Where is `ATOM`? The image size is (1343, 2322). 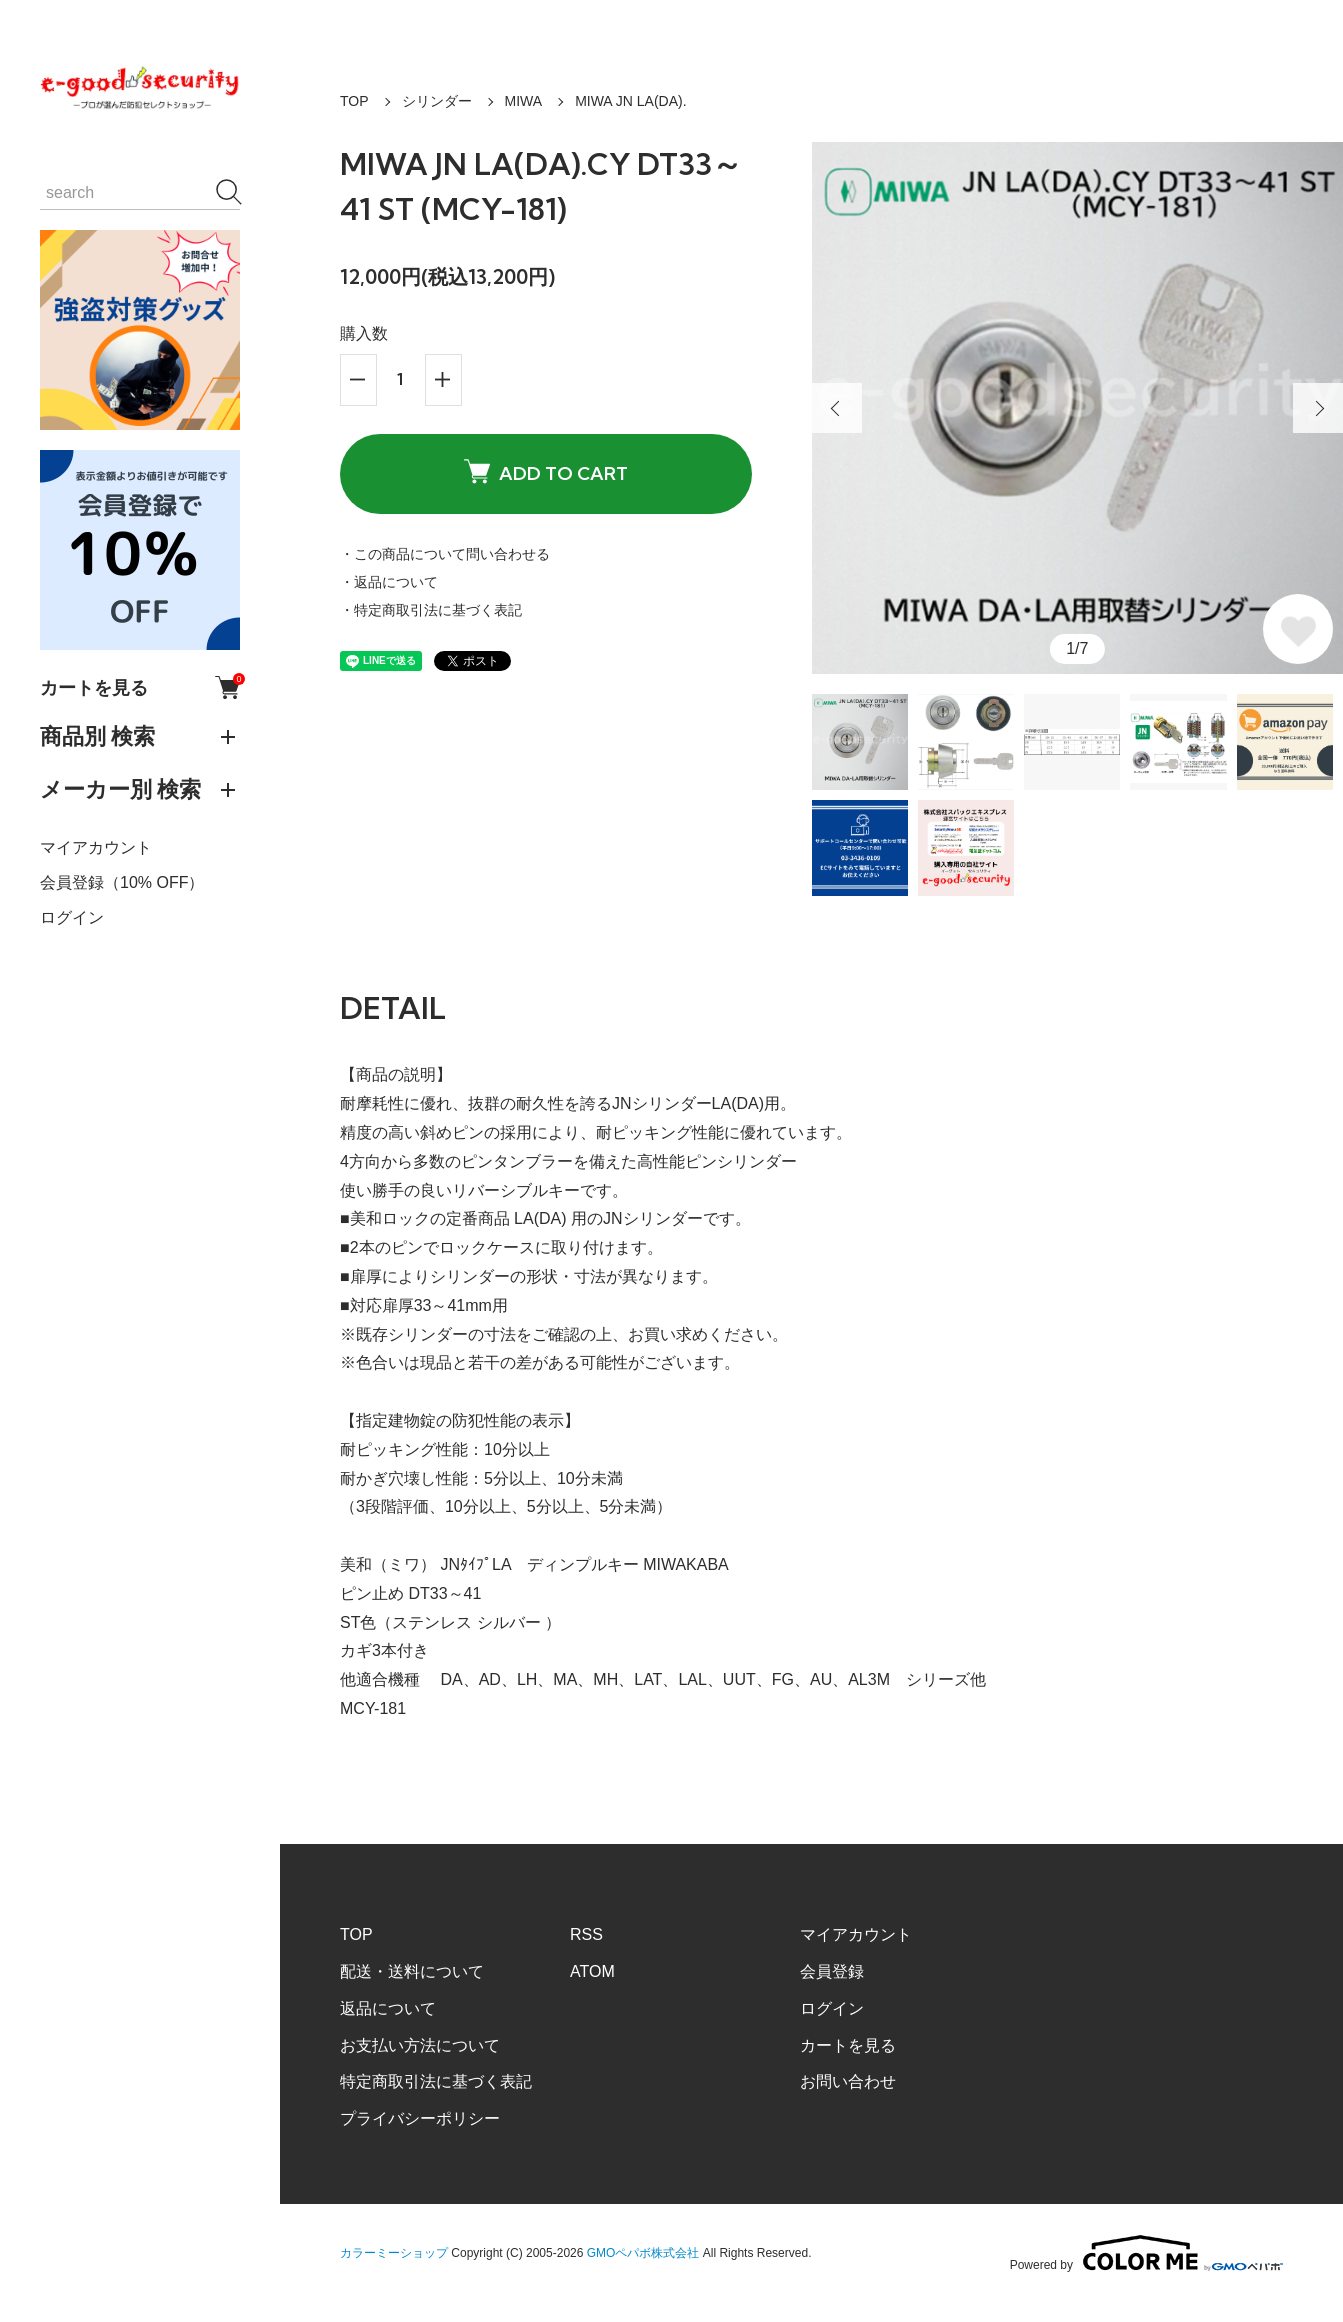 ATOM is located at coordinates (592, 1971).